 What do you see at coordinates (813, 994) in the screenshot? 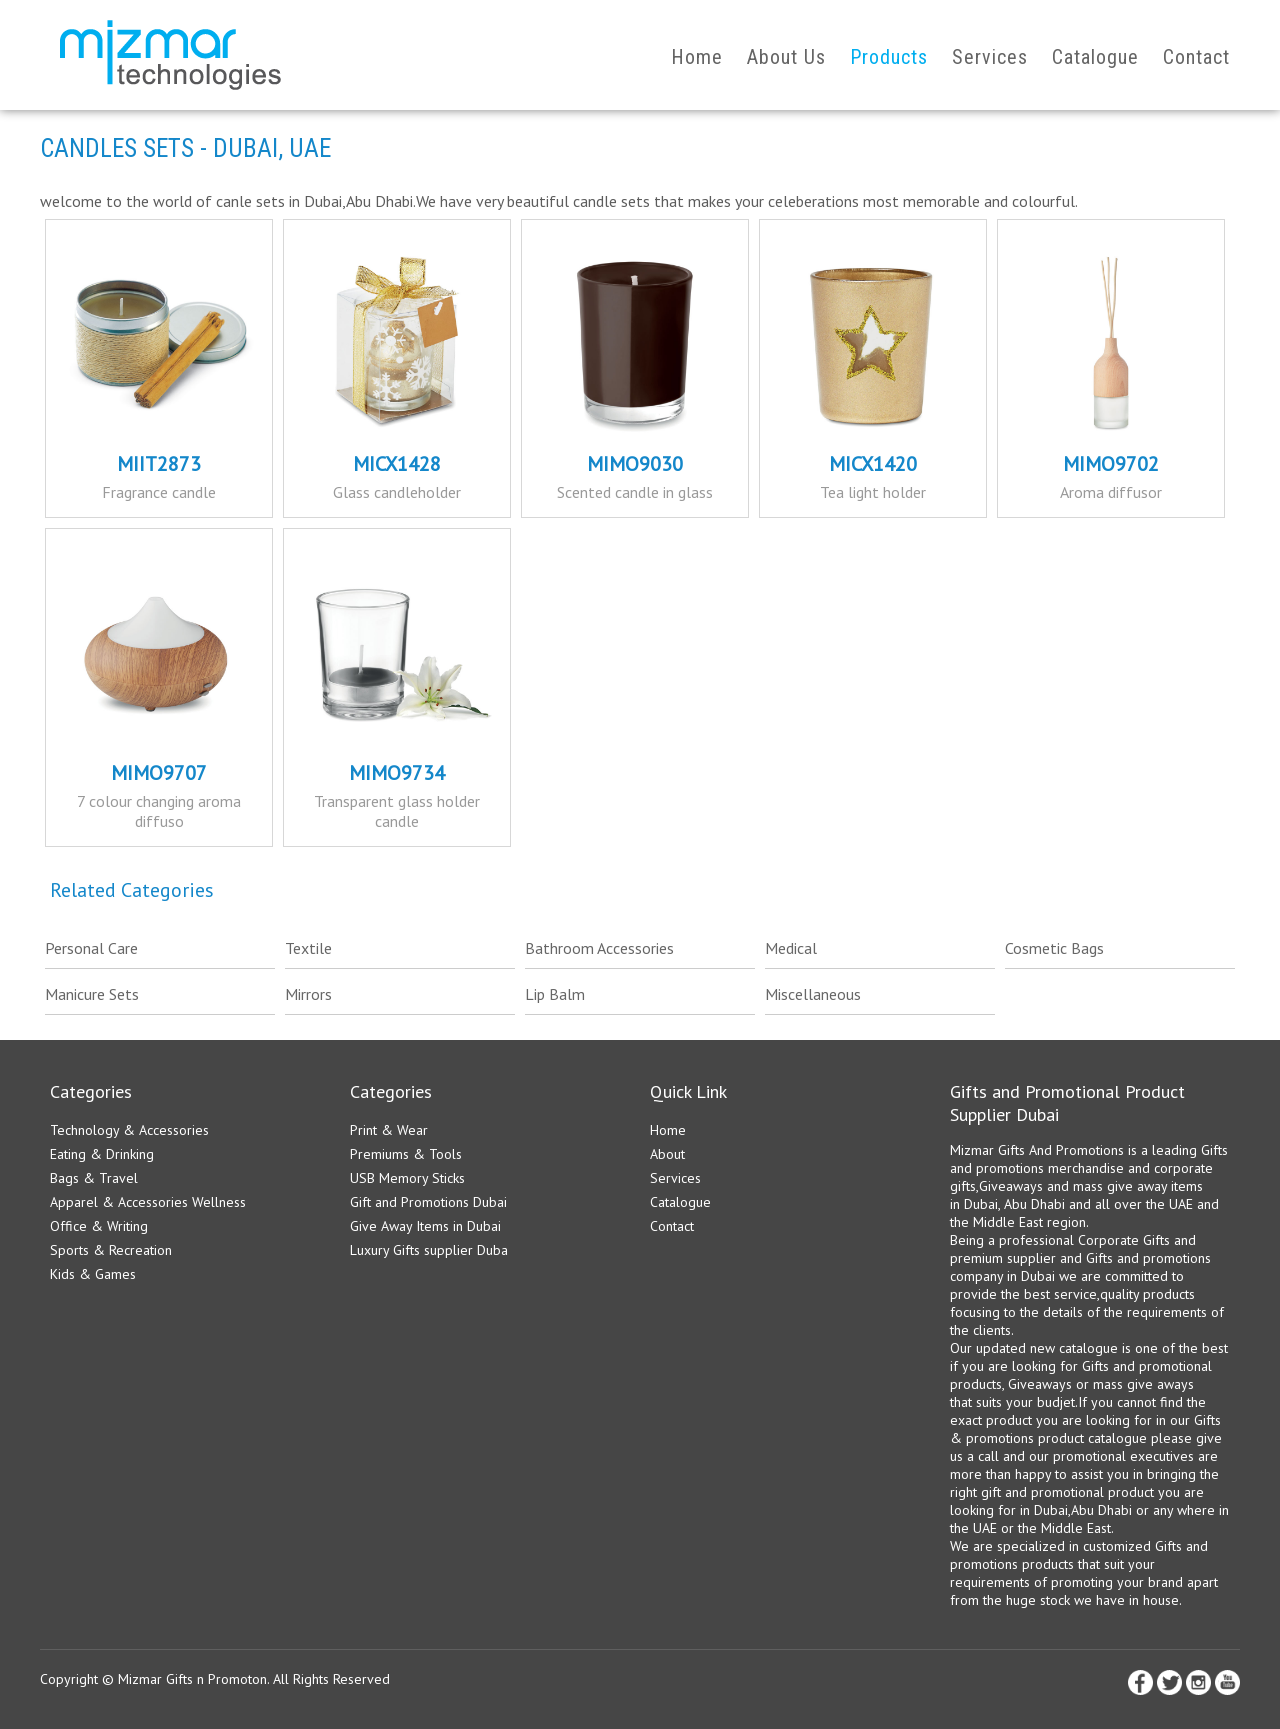
I see `Miscellaneous` at bounding box center [813, 994].